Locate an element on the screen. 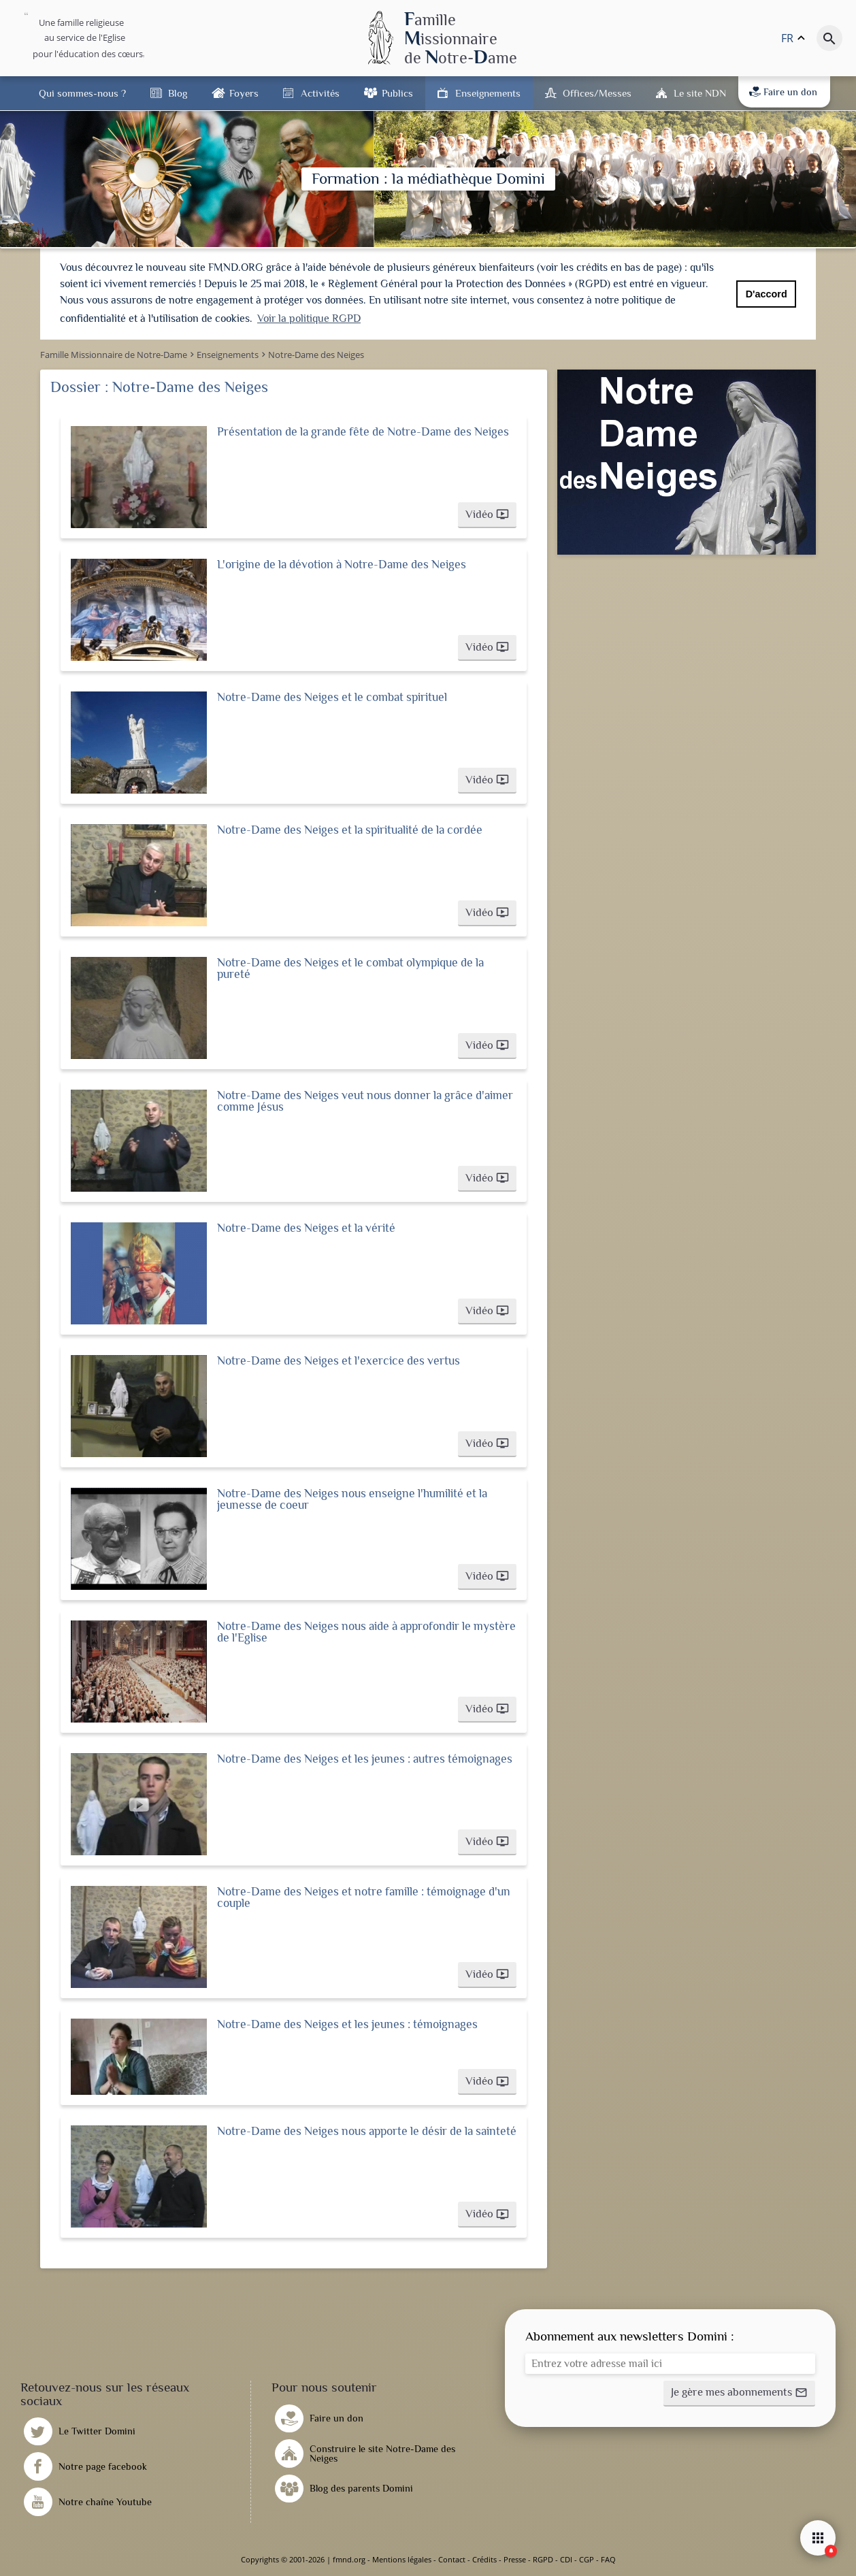 The height and width of the screenshot is (2576, 856). Publics is located at coordinates (397, 93).